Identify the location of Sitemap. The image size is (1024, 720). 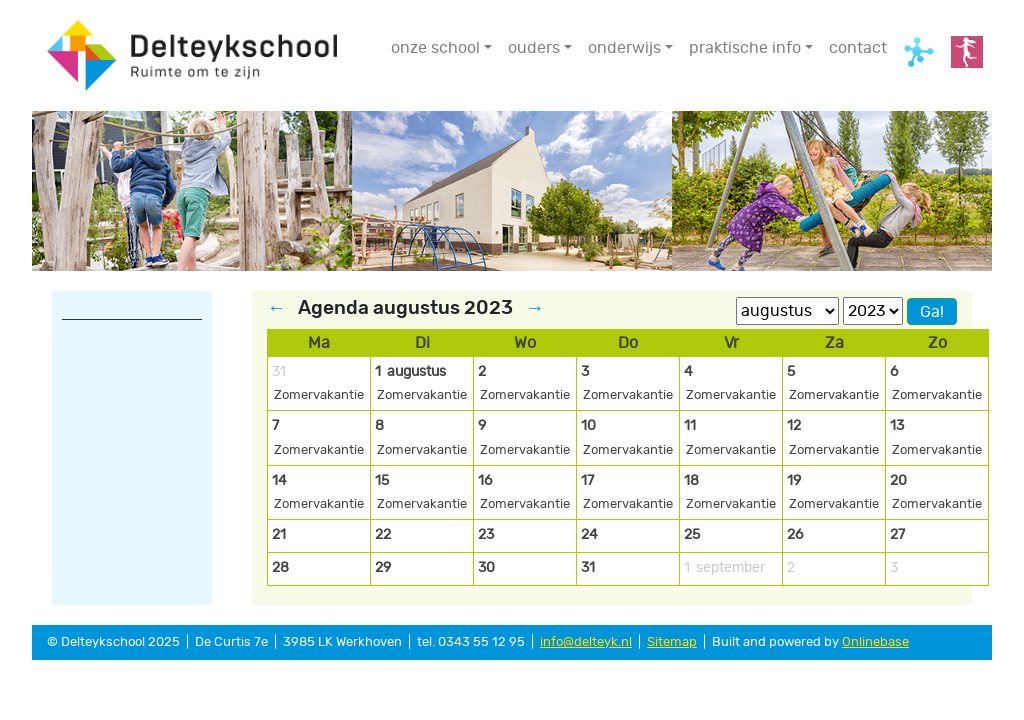
(672, 642).